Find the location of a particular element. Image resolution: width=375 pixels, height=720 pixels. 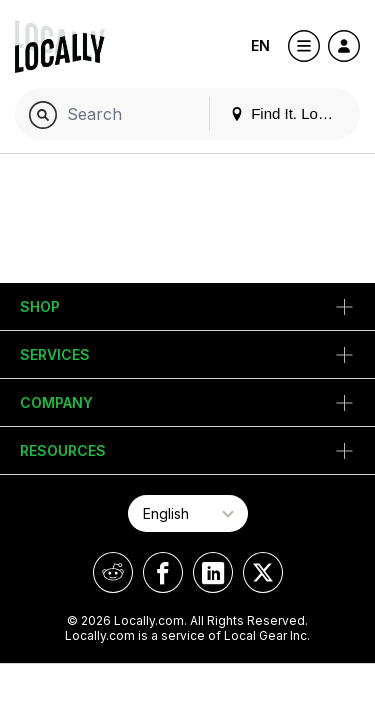

[Locally on X] is located at coordinates (263, 572).